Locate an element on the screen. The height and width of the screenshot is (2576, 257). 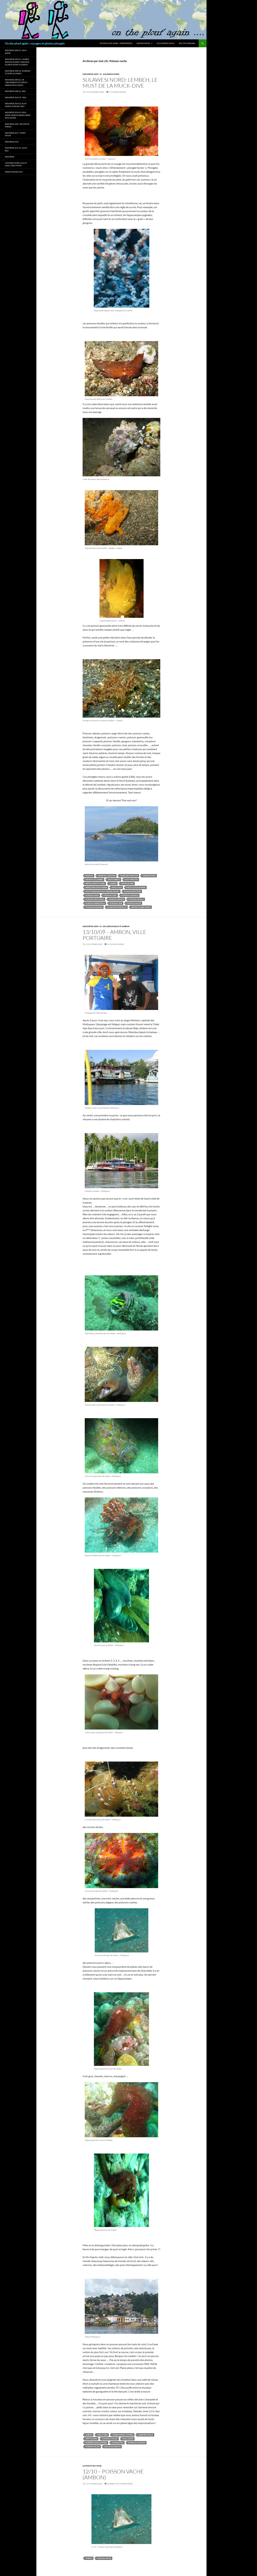
muck-dive is located at coordinates (117, 887).